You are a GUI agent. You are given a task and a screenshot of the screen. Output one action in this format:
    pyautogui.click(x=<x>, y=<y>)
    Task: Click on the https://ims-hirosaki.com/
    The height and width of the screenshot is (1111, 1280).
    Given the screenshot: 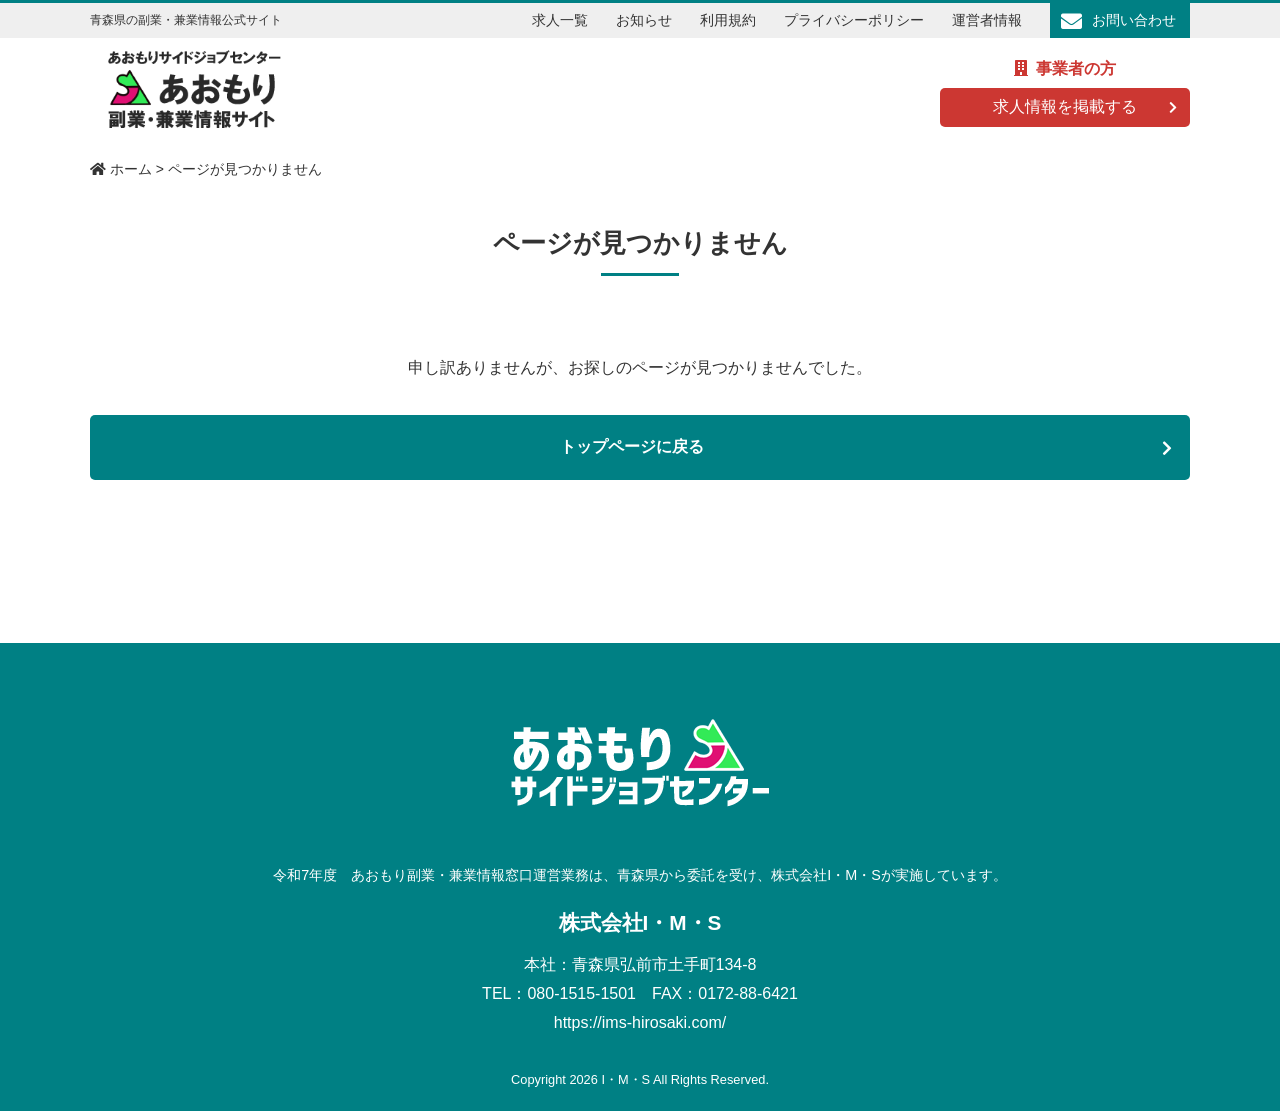 What is the action you would take?
    pyautogui.click(x=640, y=1022)
    